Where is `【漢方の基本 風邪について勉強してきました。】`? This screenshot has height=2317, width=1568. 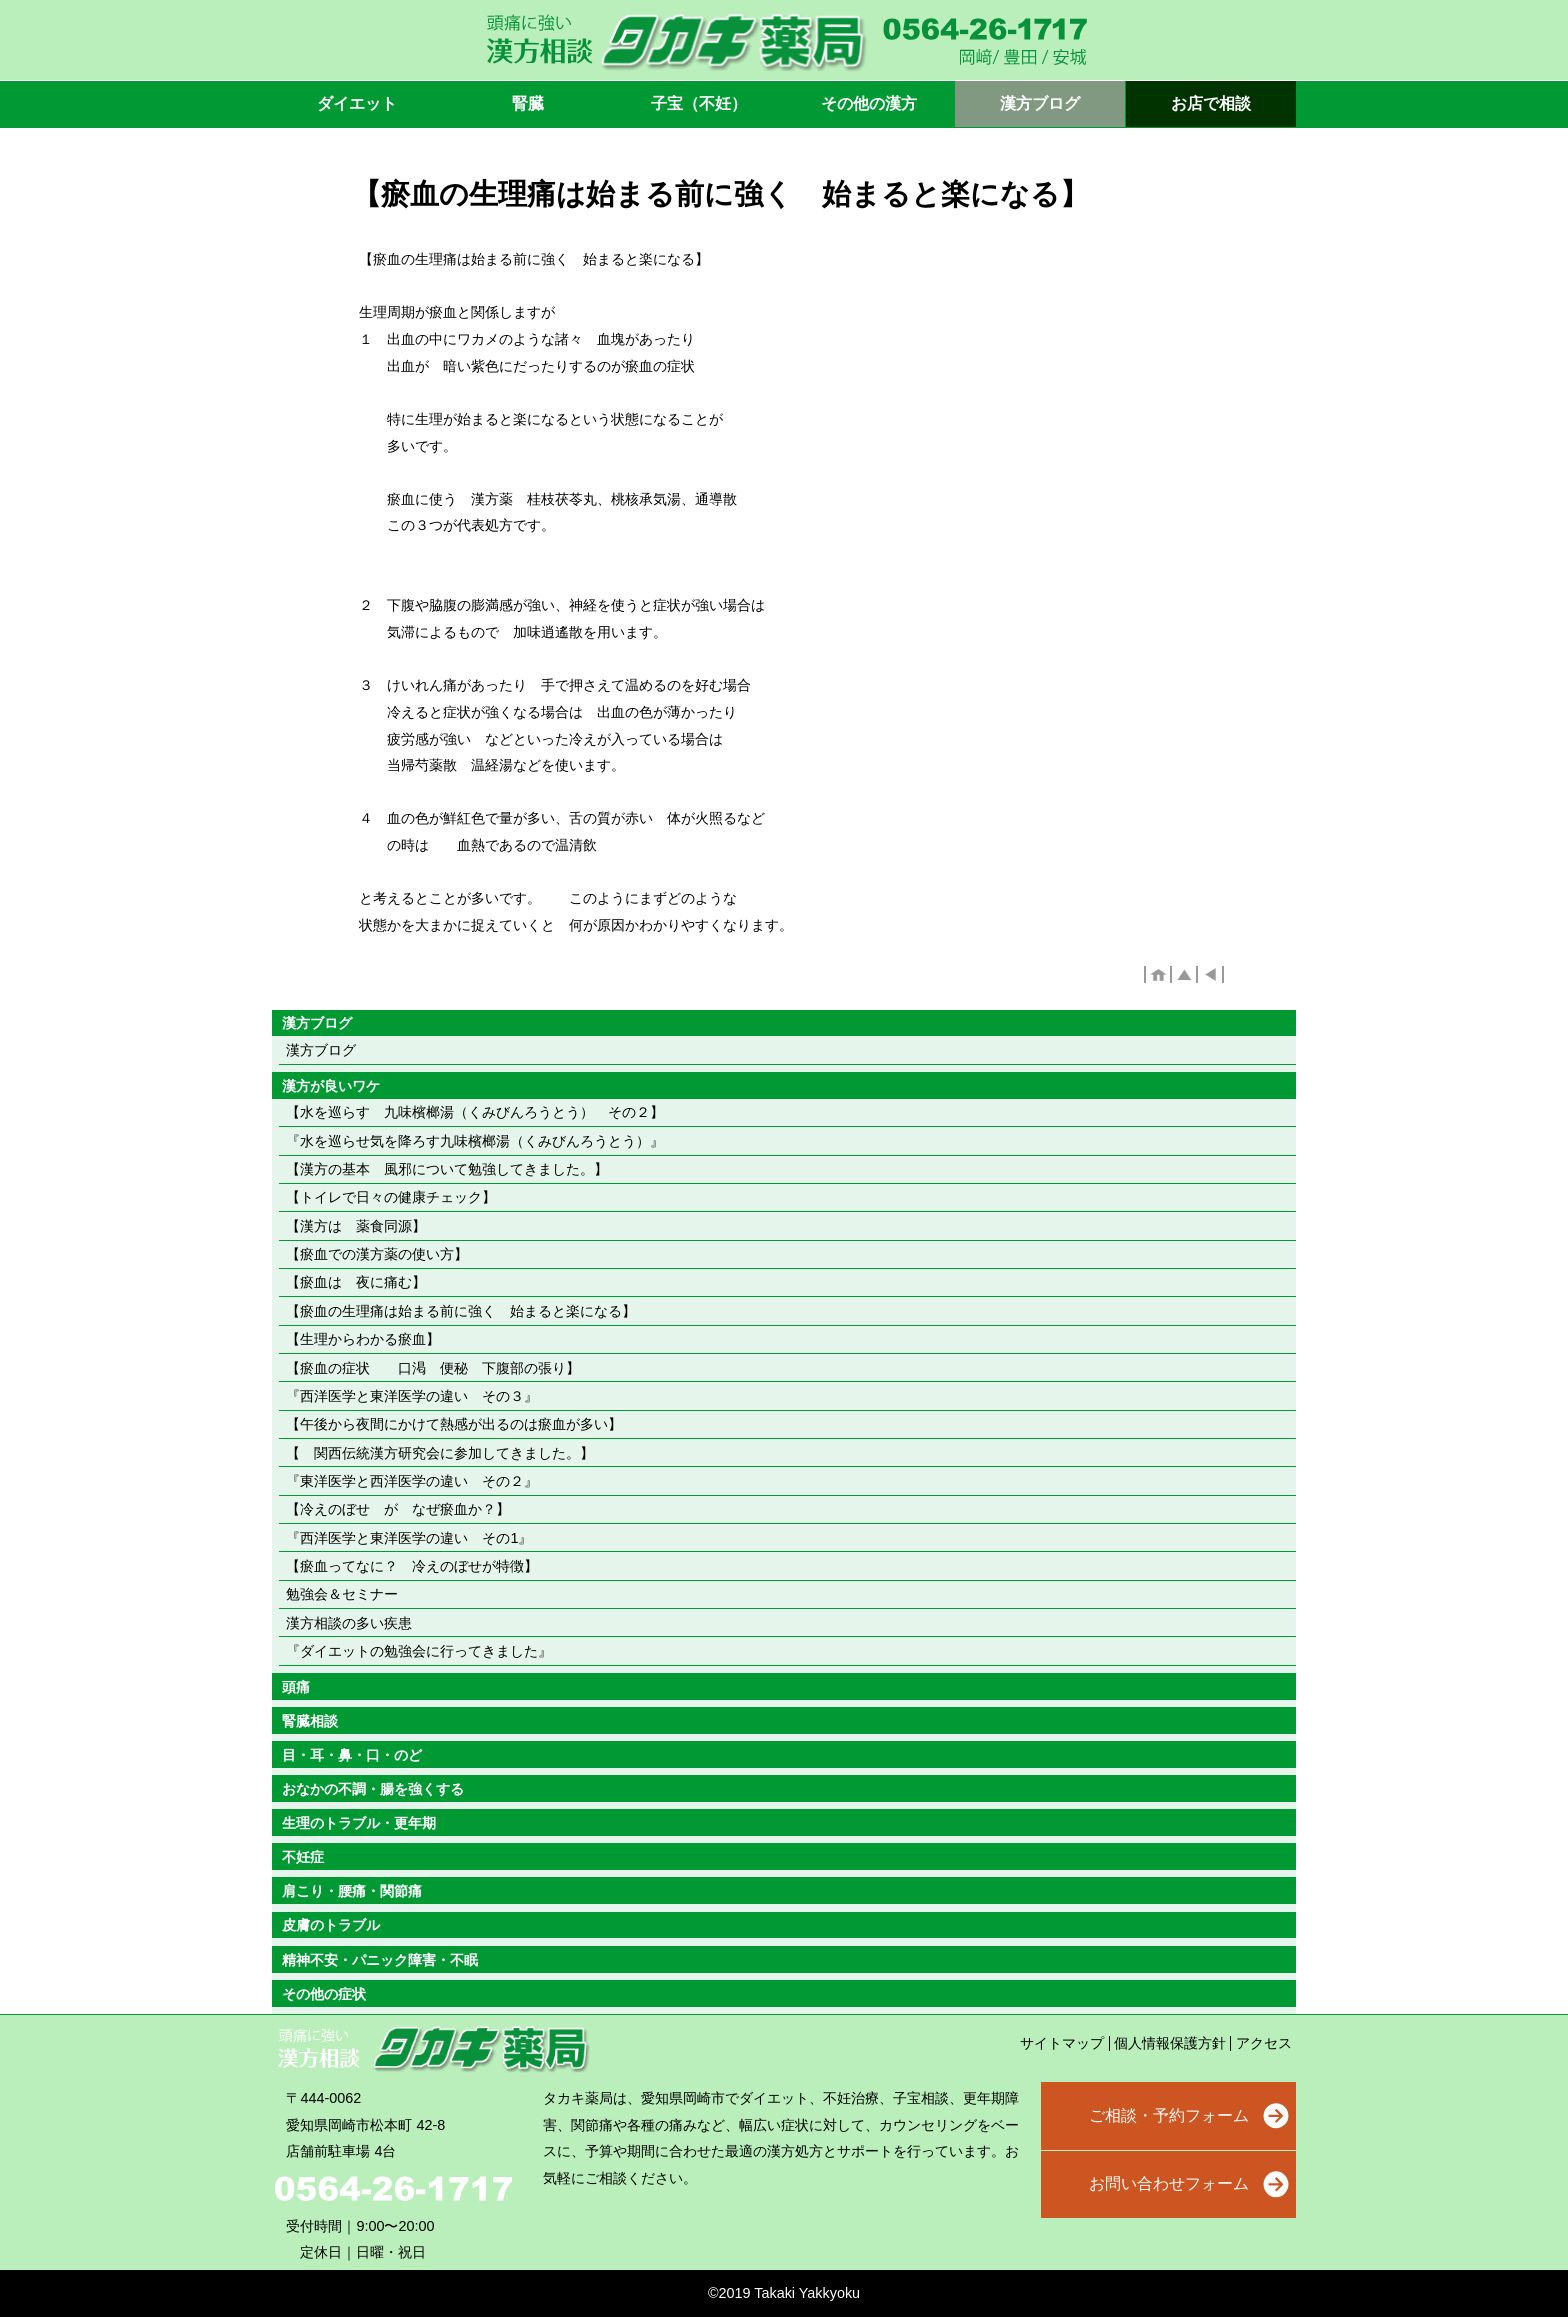
【漢方の基本 風邪について勉強してきました。】 is located at coordinates (447, 1169).